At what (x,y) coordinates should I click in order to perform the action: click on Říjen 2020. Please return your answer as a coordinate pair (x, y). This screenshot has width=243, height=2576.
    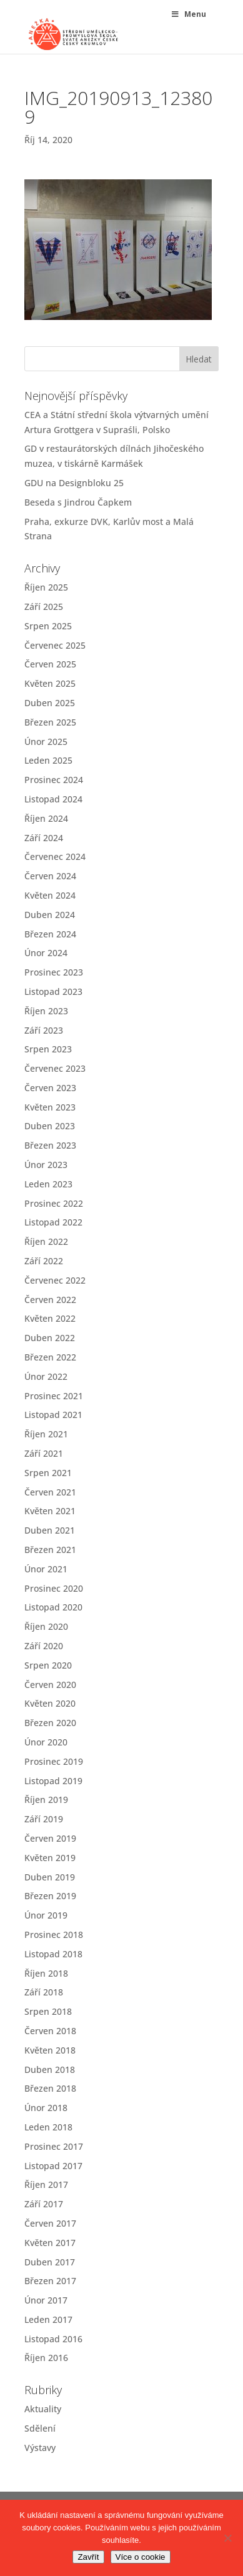
    Looking at the image, I should click on (46, 1626).